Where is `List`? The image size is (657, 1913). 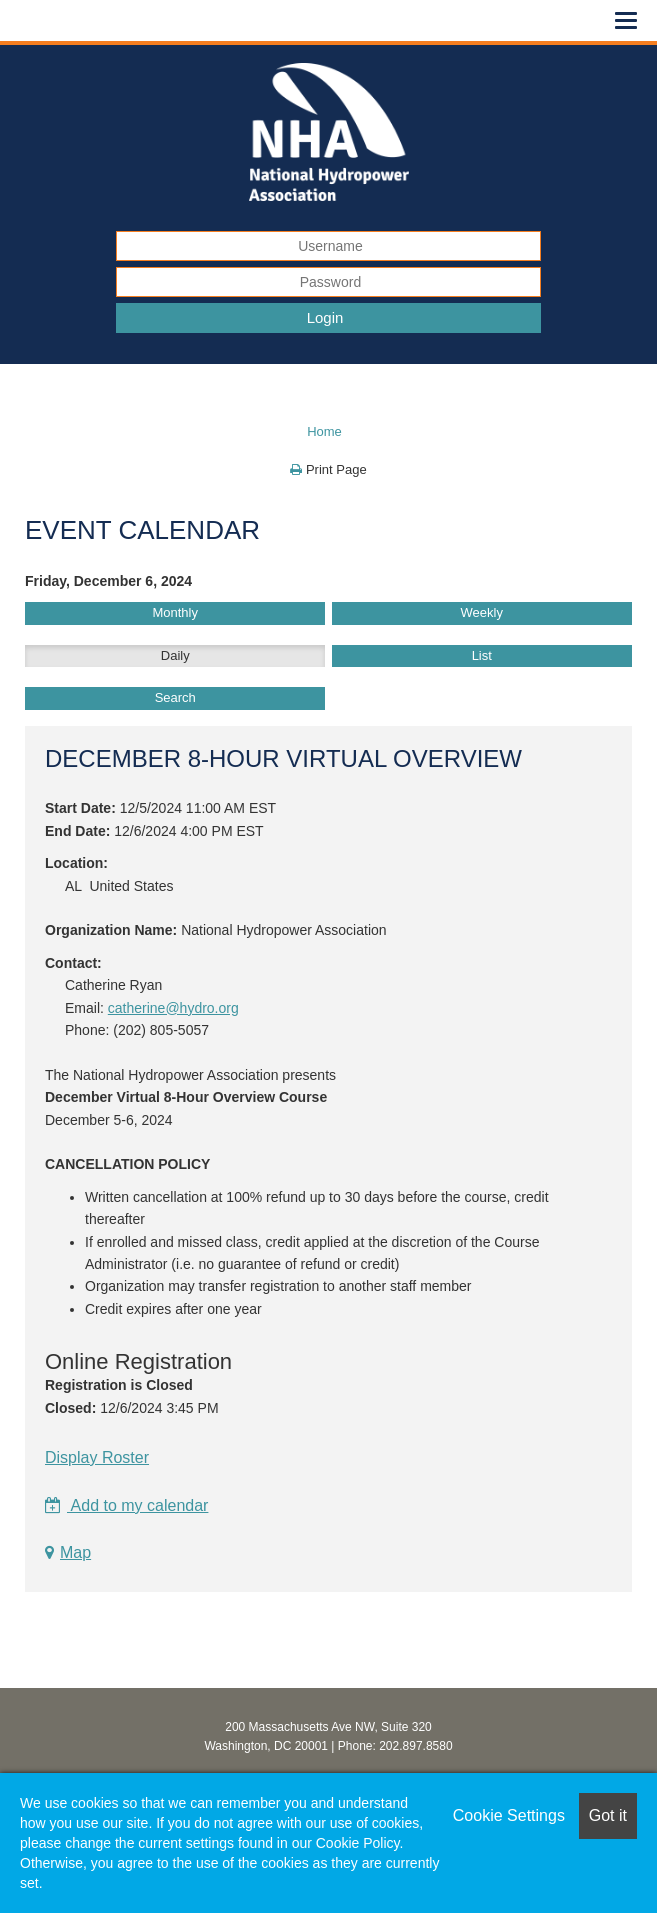 List is located at coordinates (482, 655).